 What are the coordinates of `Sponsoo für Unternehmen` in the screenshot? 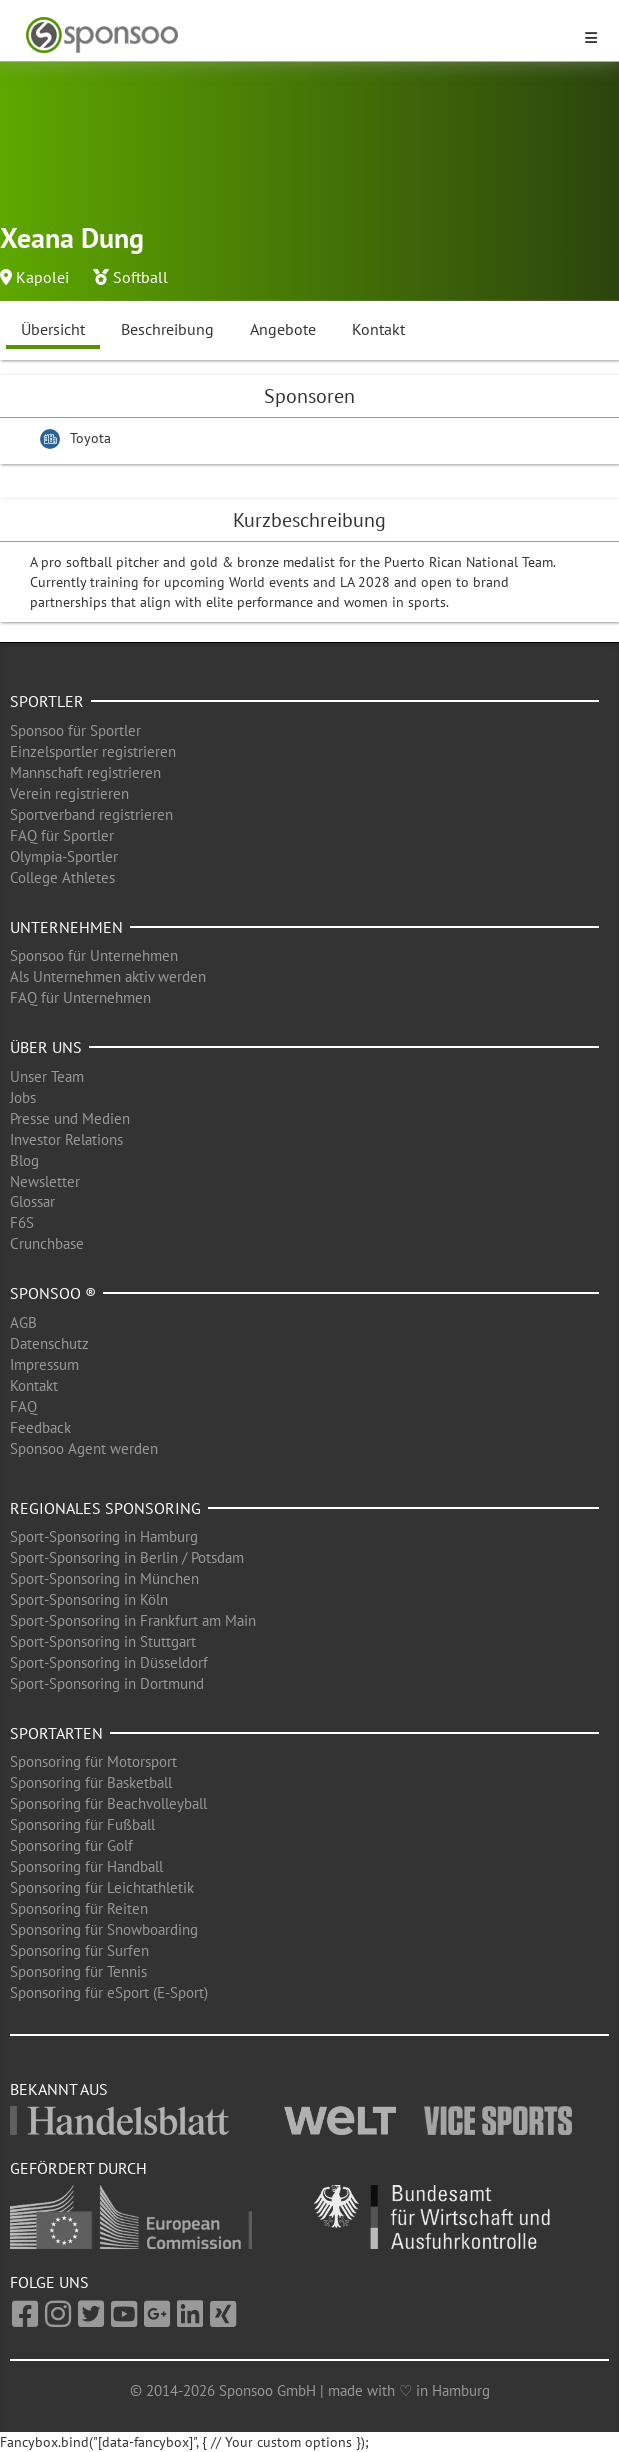 It's located at (94, 955).